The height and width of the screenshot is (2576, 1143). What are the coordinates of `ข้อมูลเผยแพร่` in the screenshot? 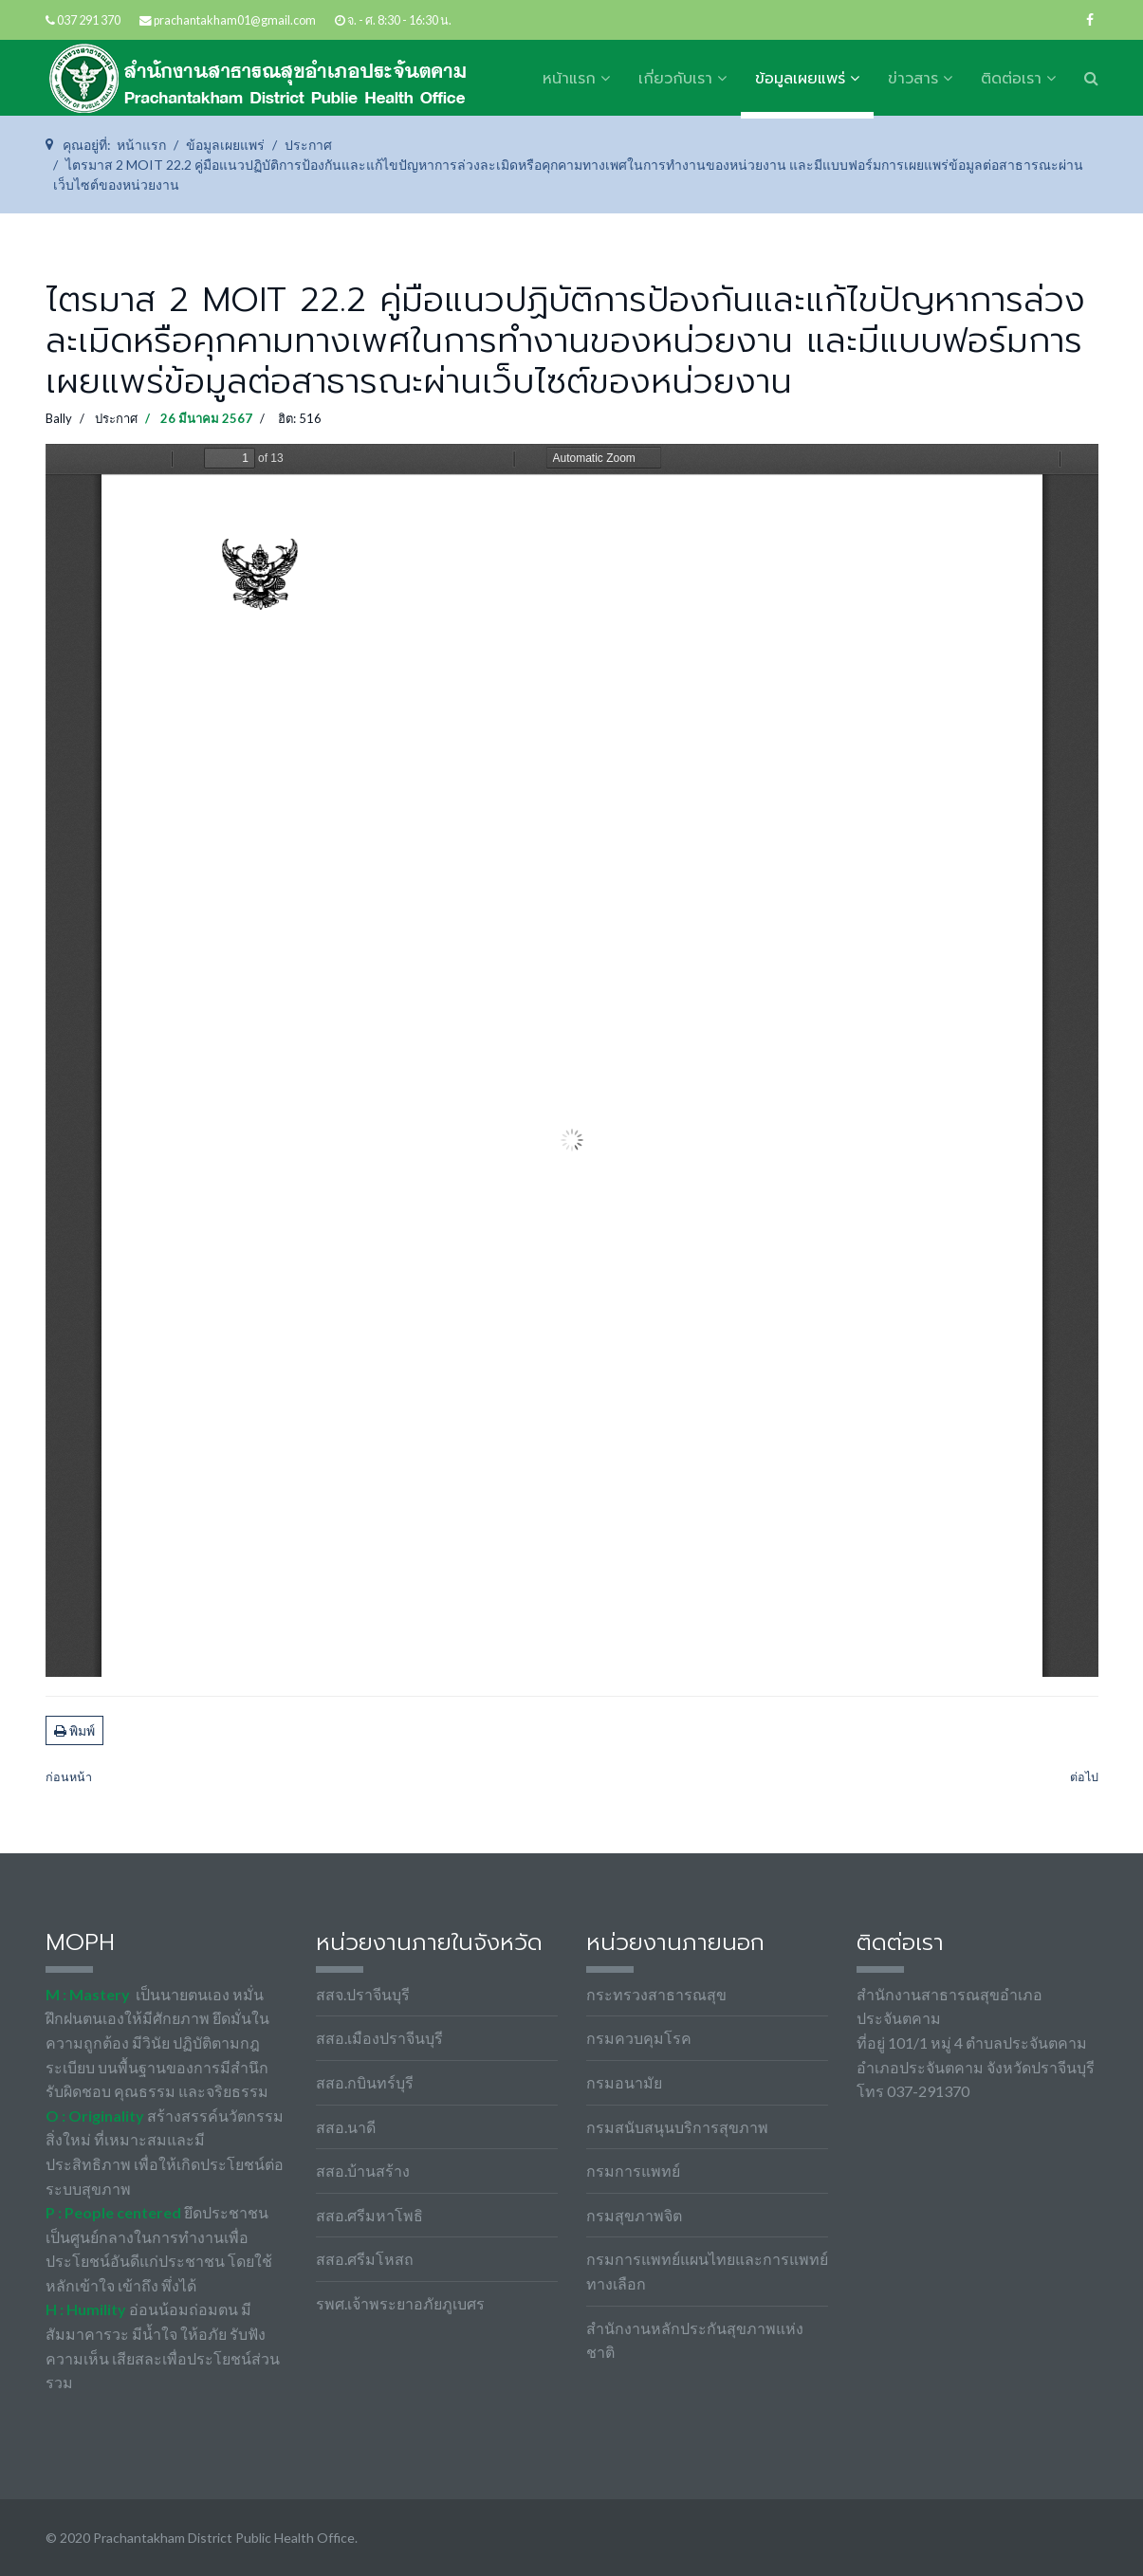 It's located at (800, 78).